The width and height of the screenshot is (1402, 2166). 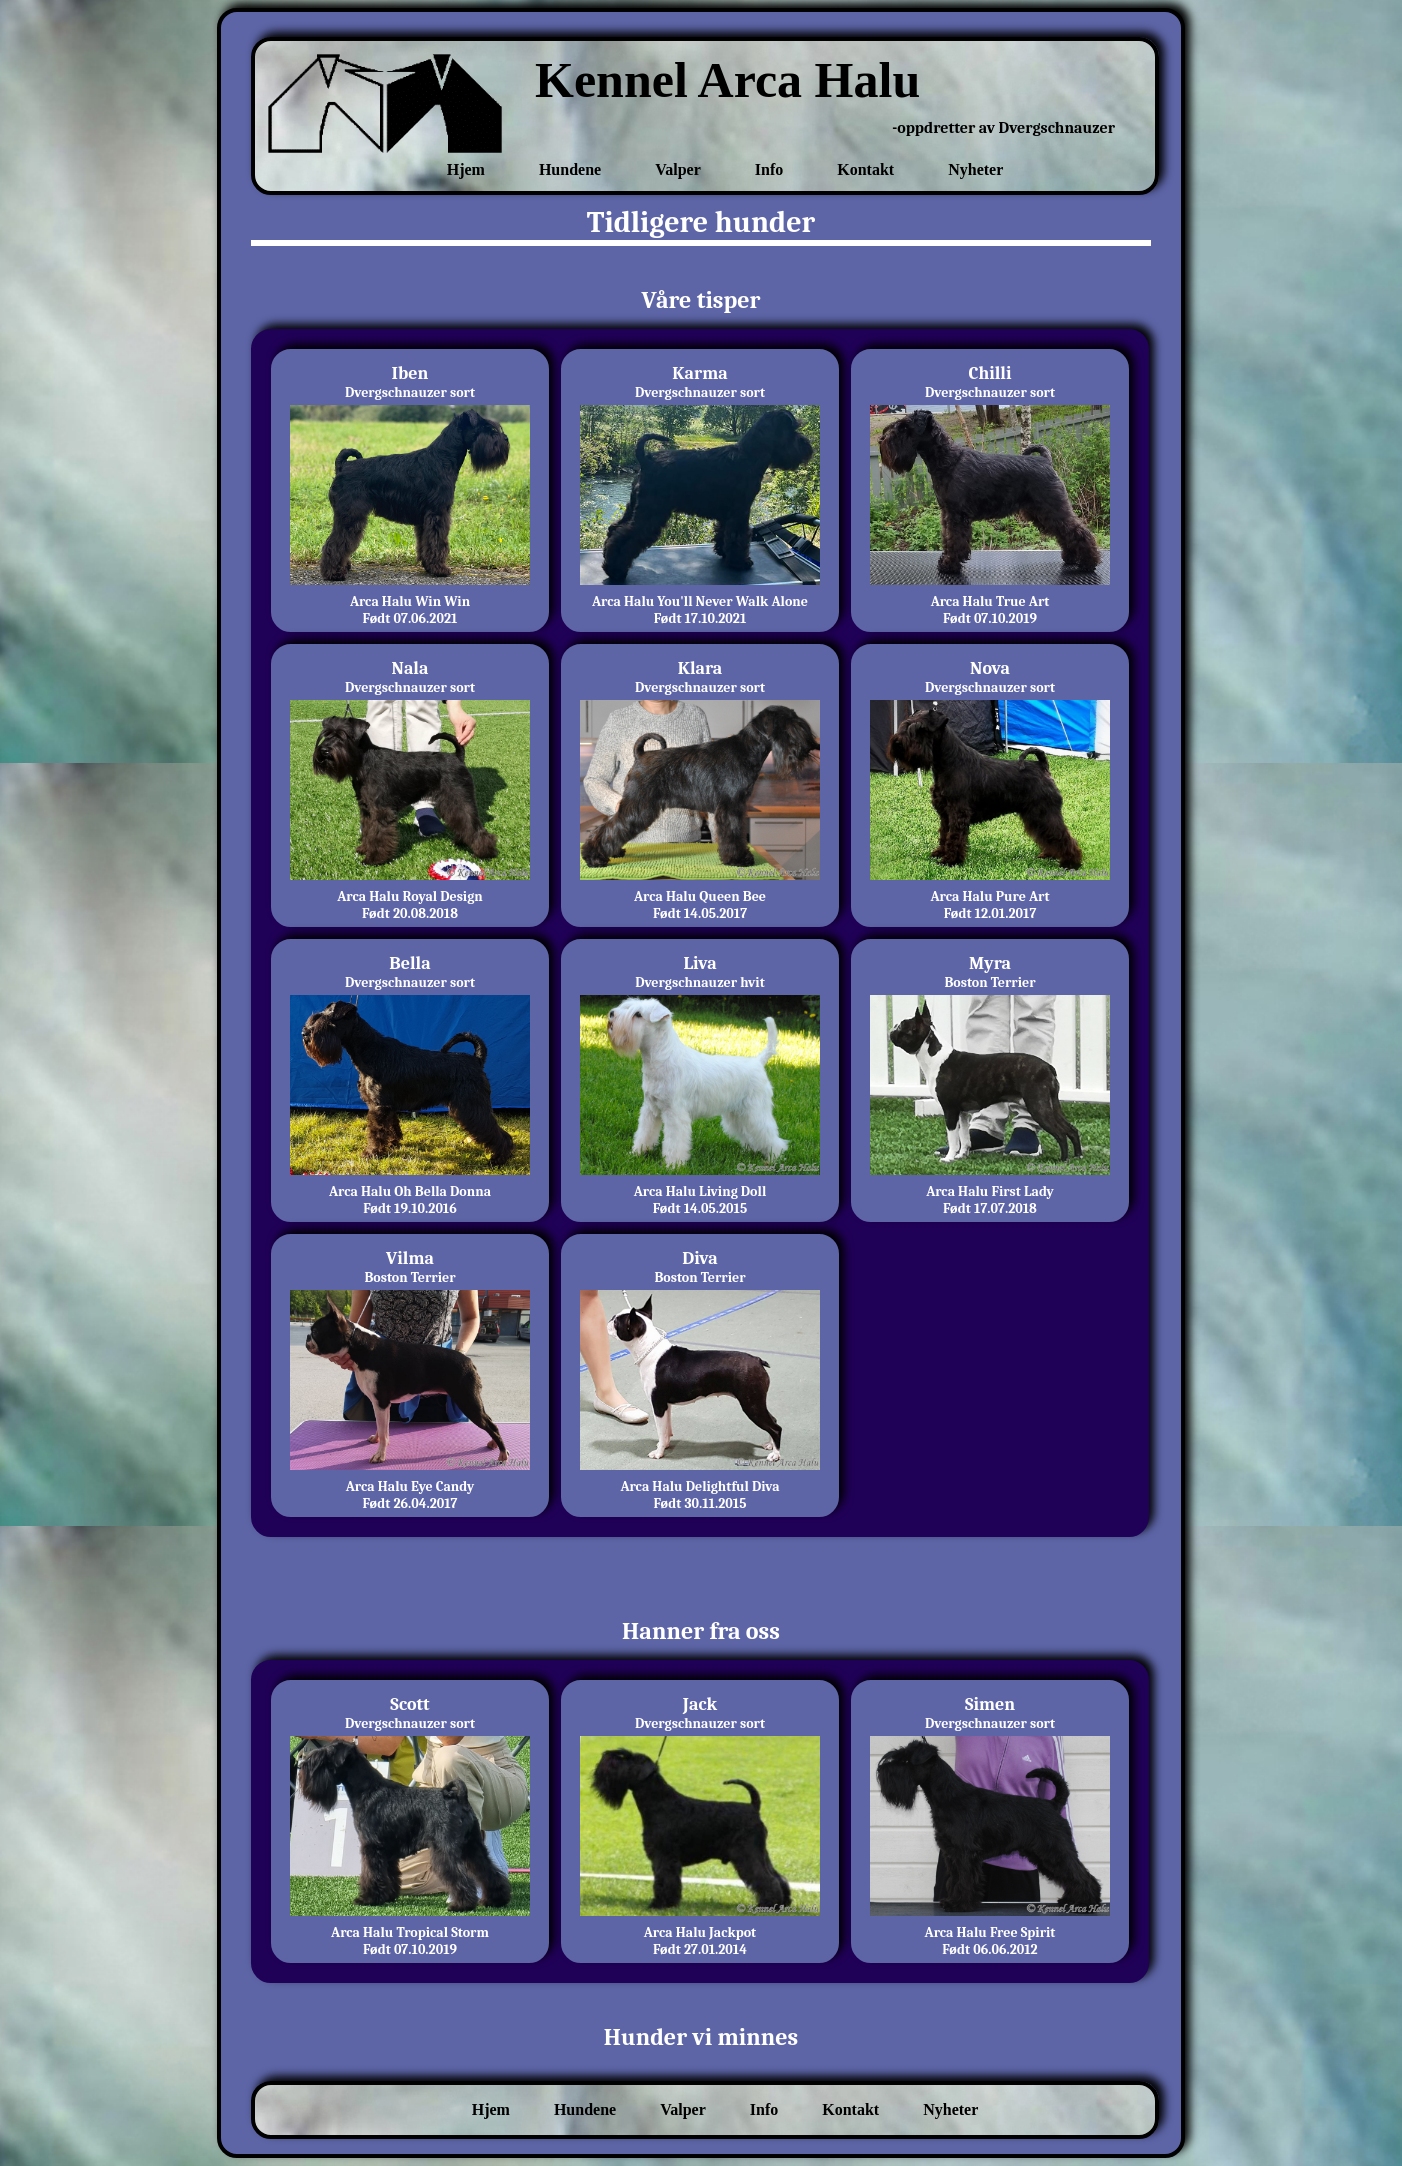 I want to click on Valper, so click(x=678, y=169).